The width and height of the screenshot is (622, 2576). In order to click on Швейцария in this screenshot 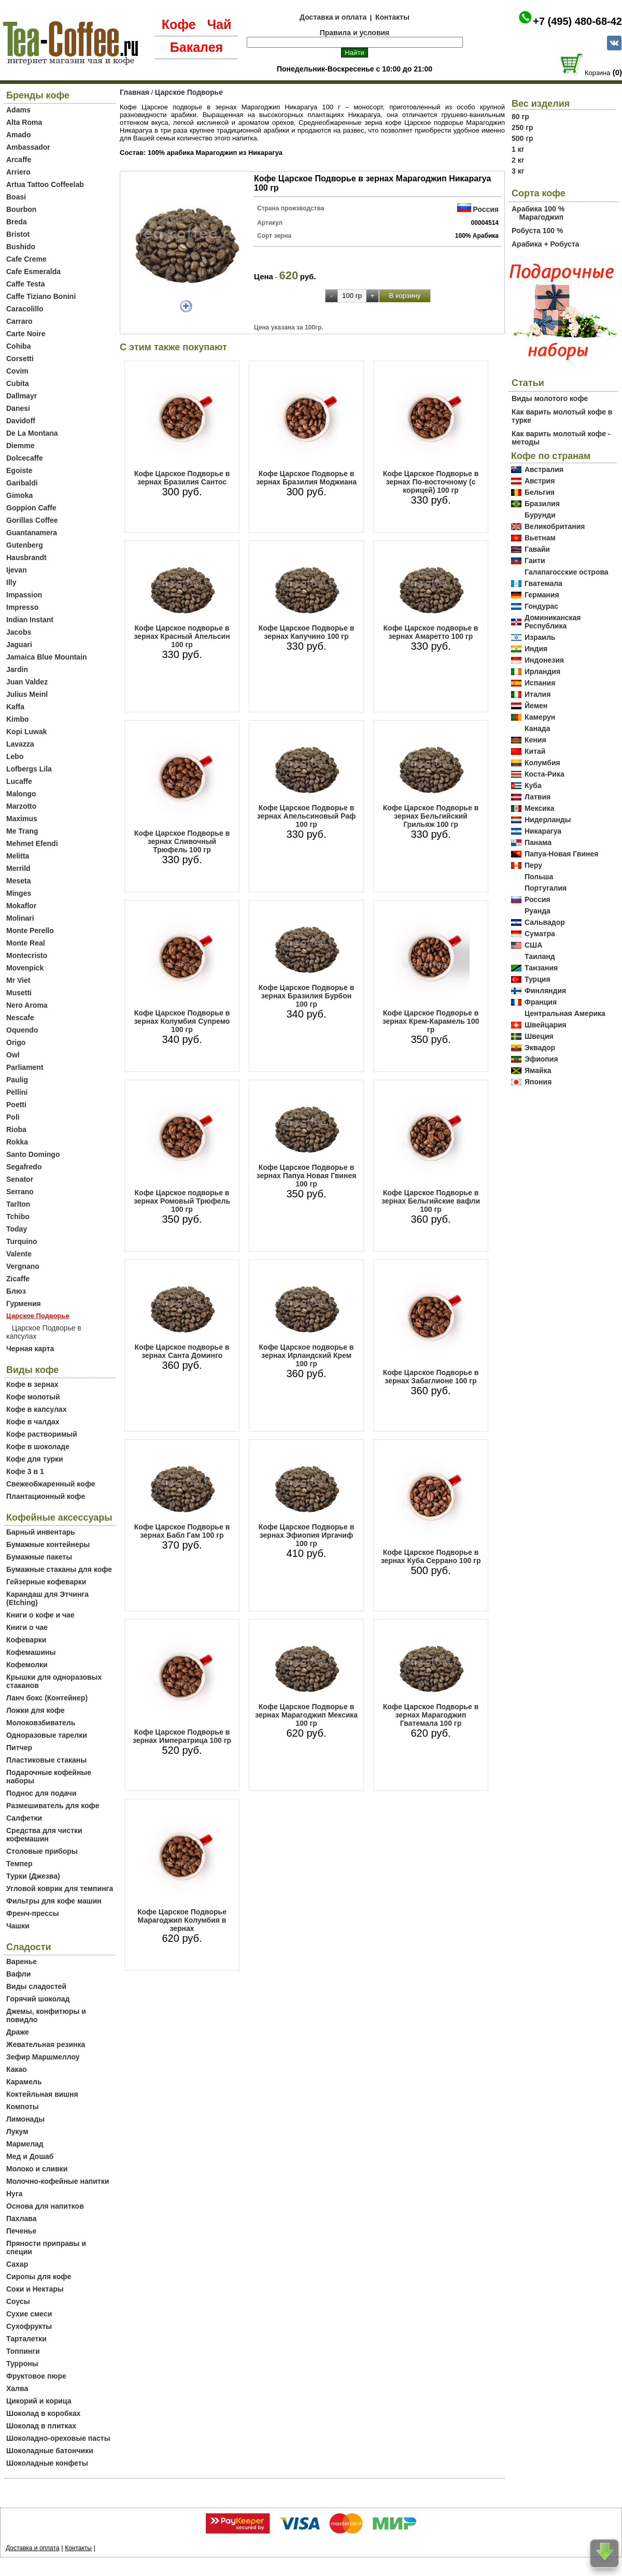, I will do `click(546, 1025)`.